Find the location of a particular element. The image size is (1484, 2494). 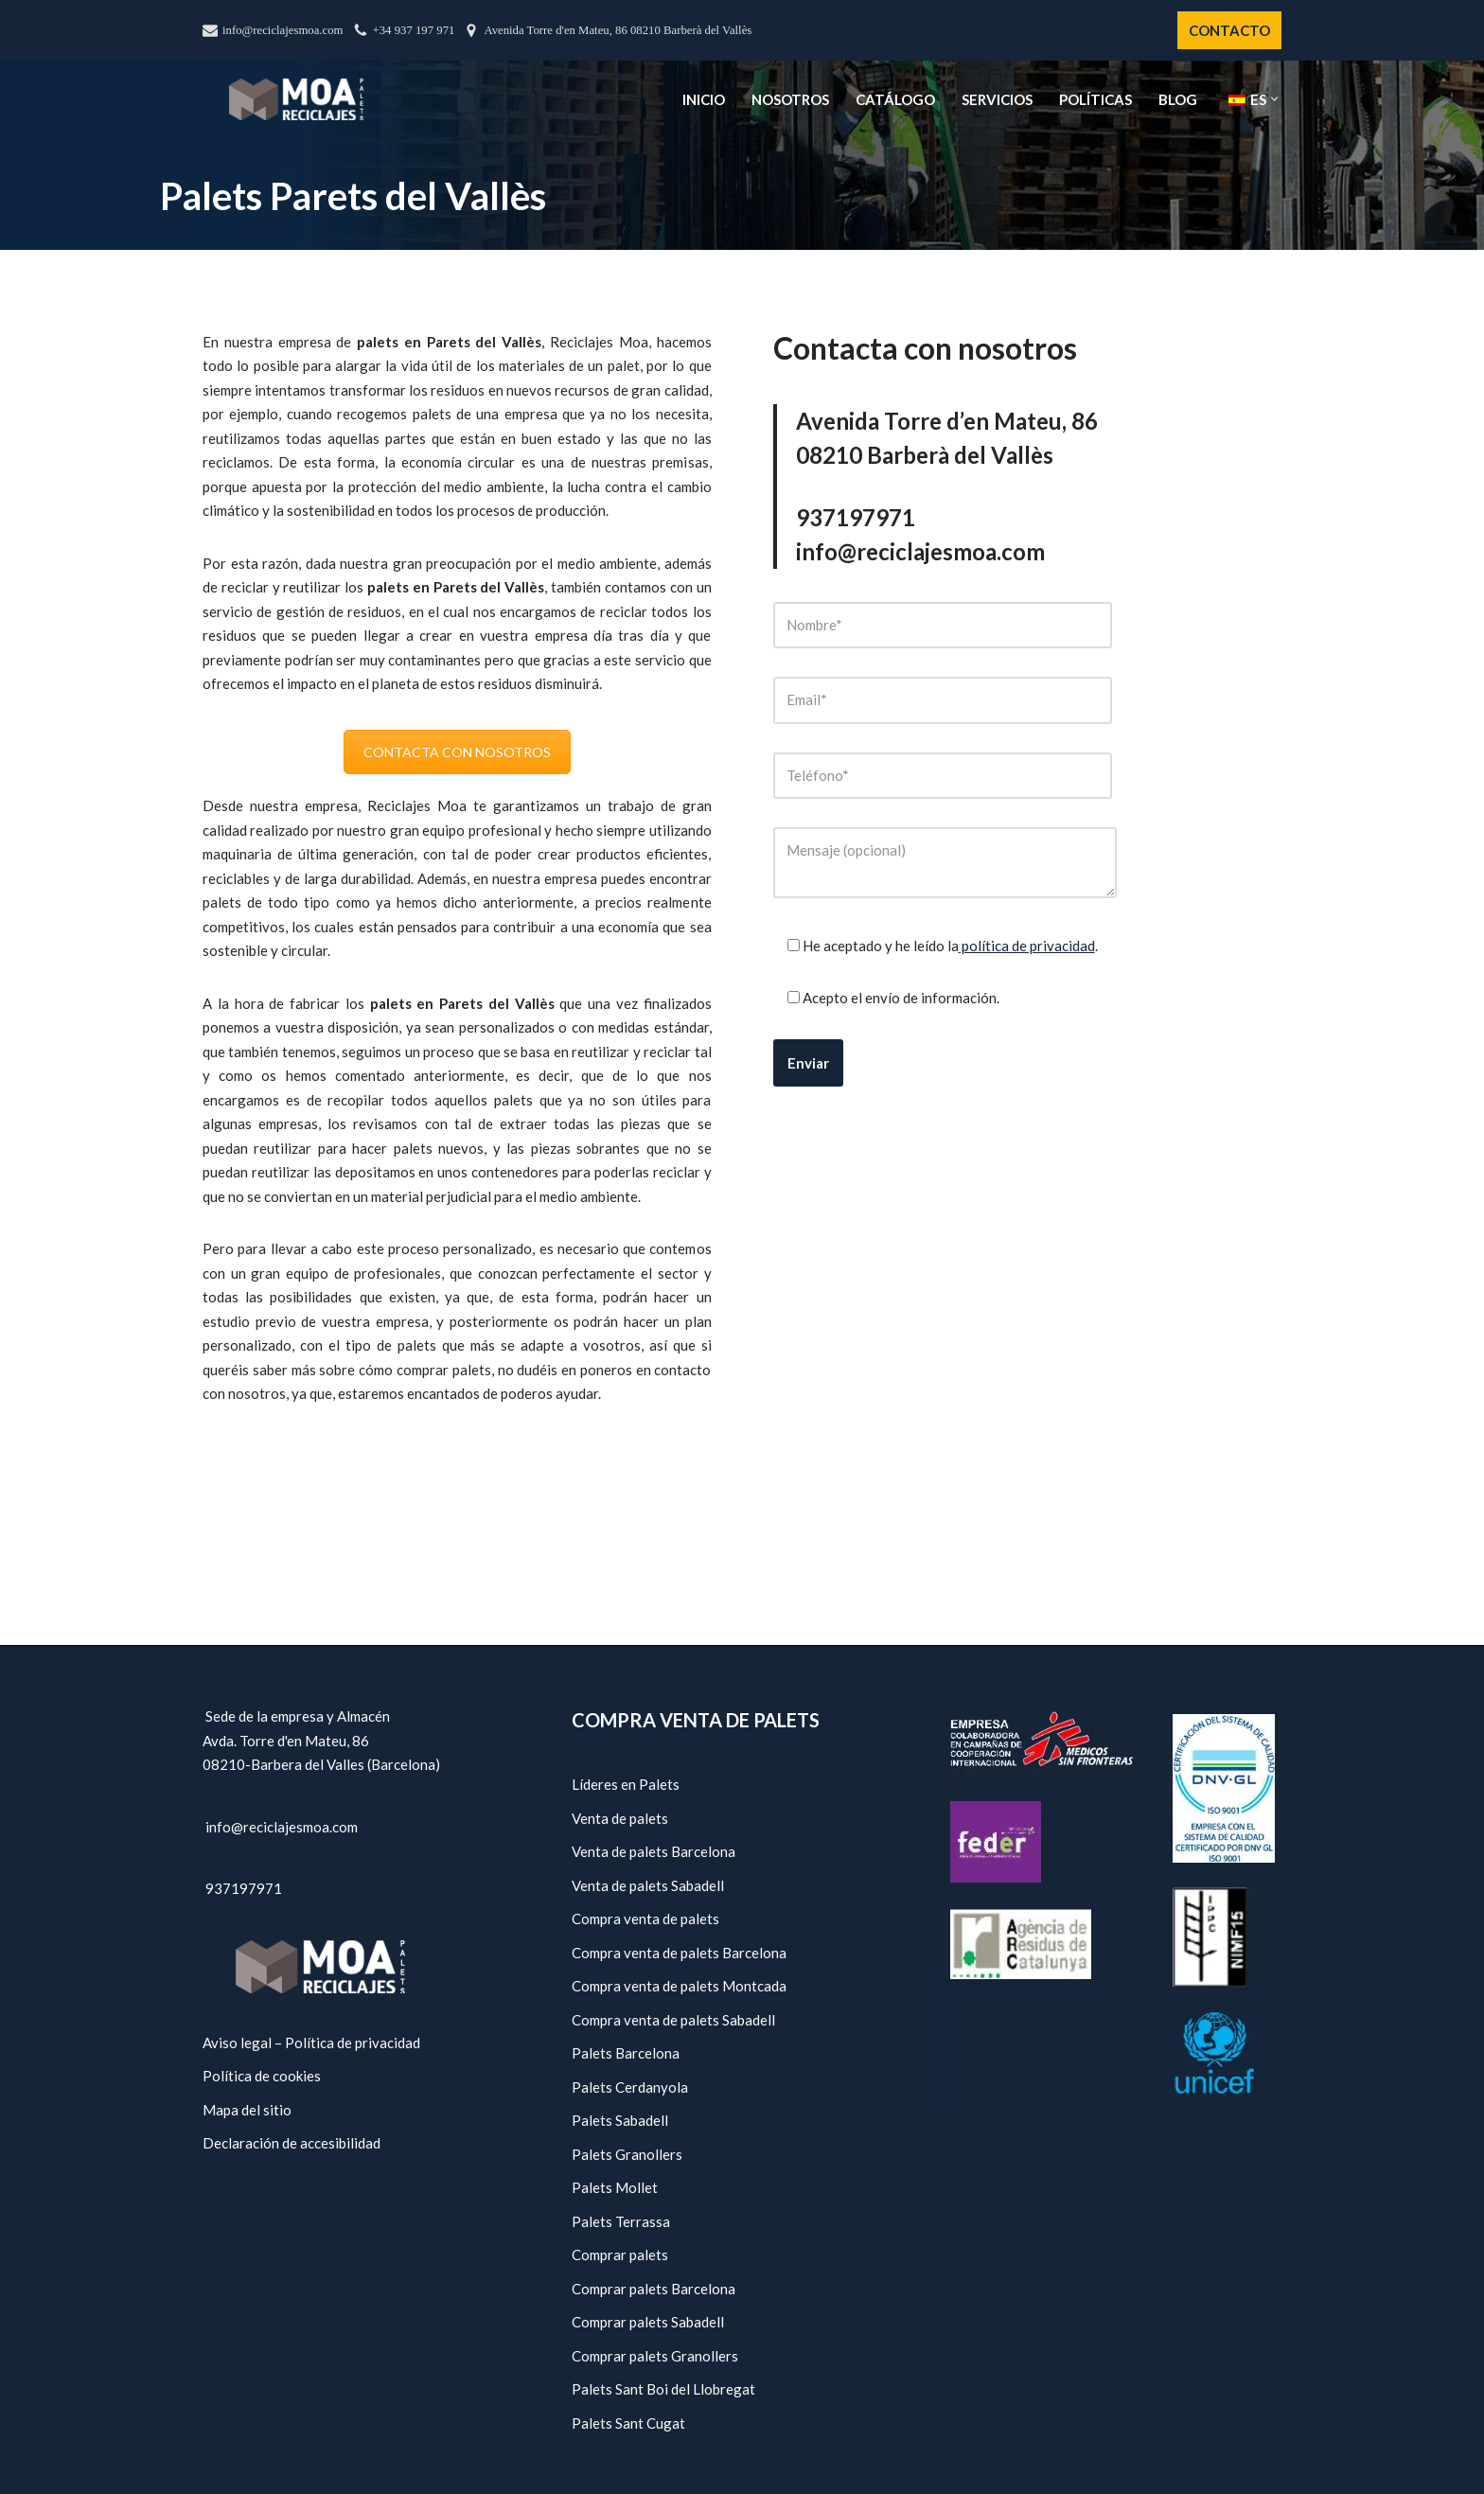

Palets Sant Boi del Llobregat is located at coordinates (663, 2388).